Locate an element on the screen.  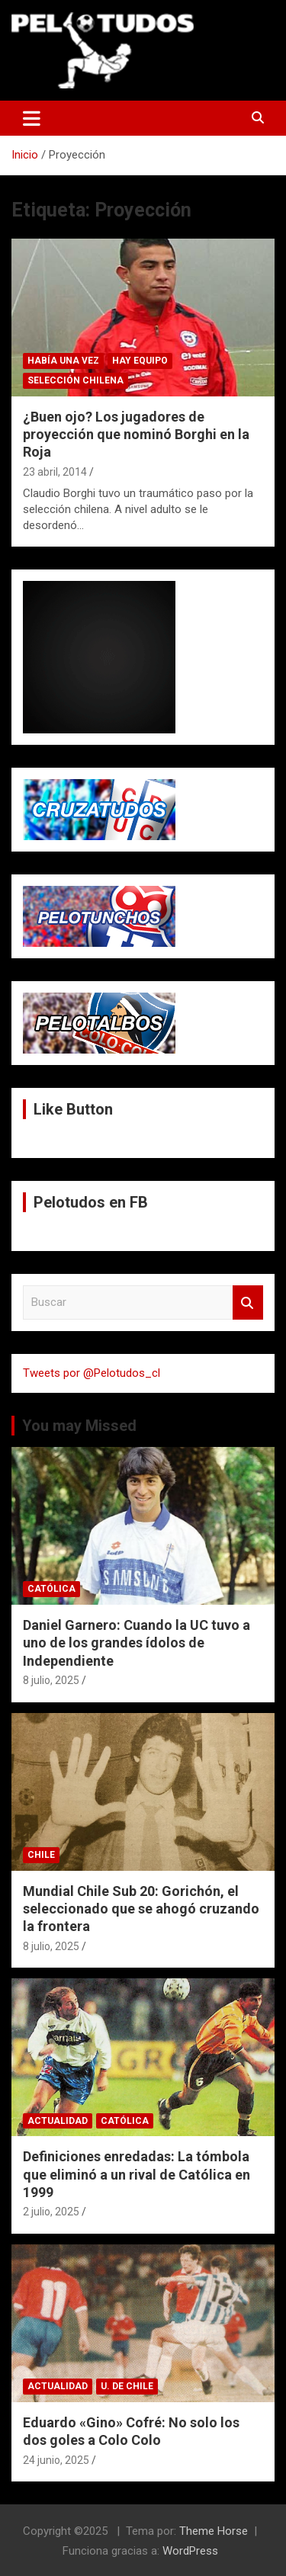
Había una vez is located at coordinates (63, 360).